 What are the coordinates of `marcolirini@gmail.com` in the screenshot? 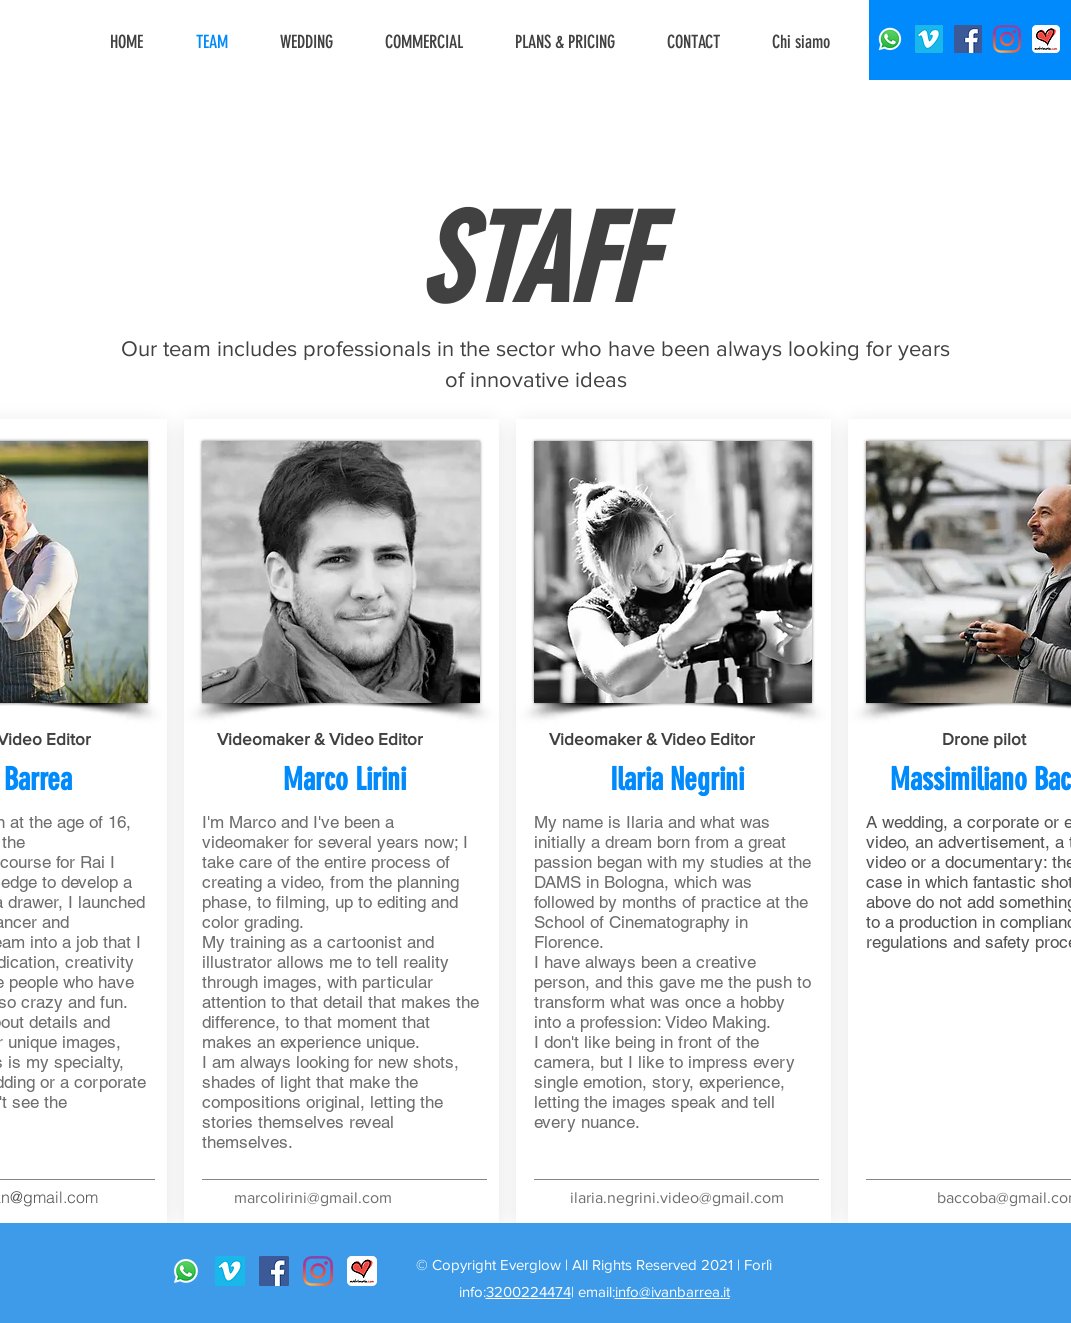 It's located at (313, 1197).